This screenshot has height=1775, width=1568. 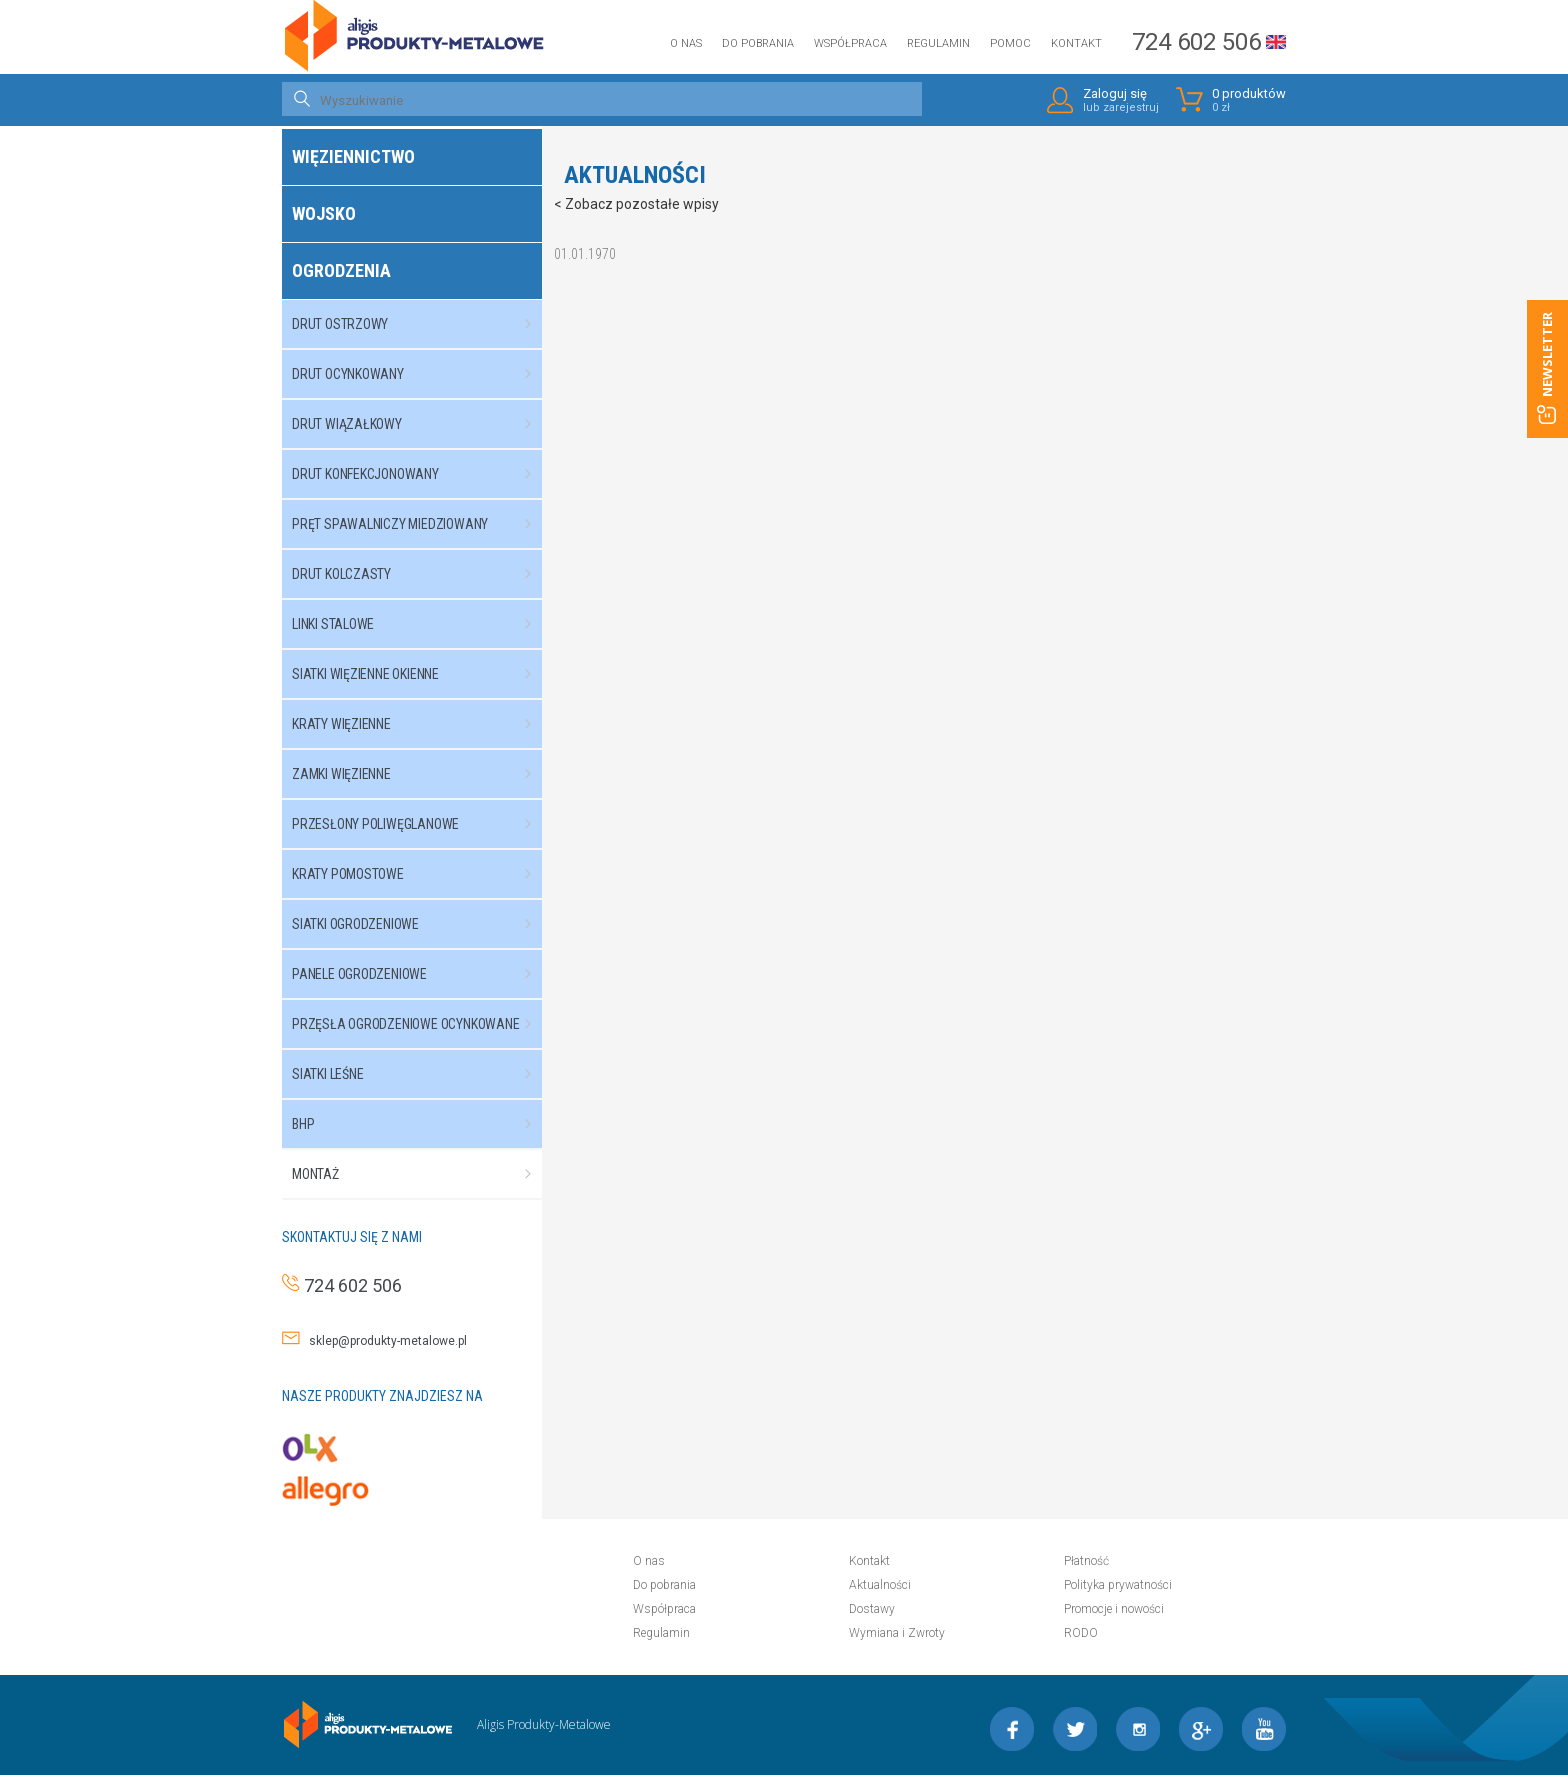 What do you see at coordinates (1249, 100) in the screenshot?
I see `0 produktów` at bounding box center [1249, 100].